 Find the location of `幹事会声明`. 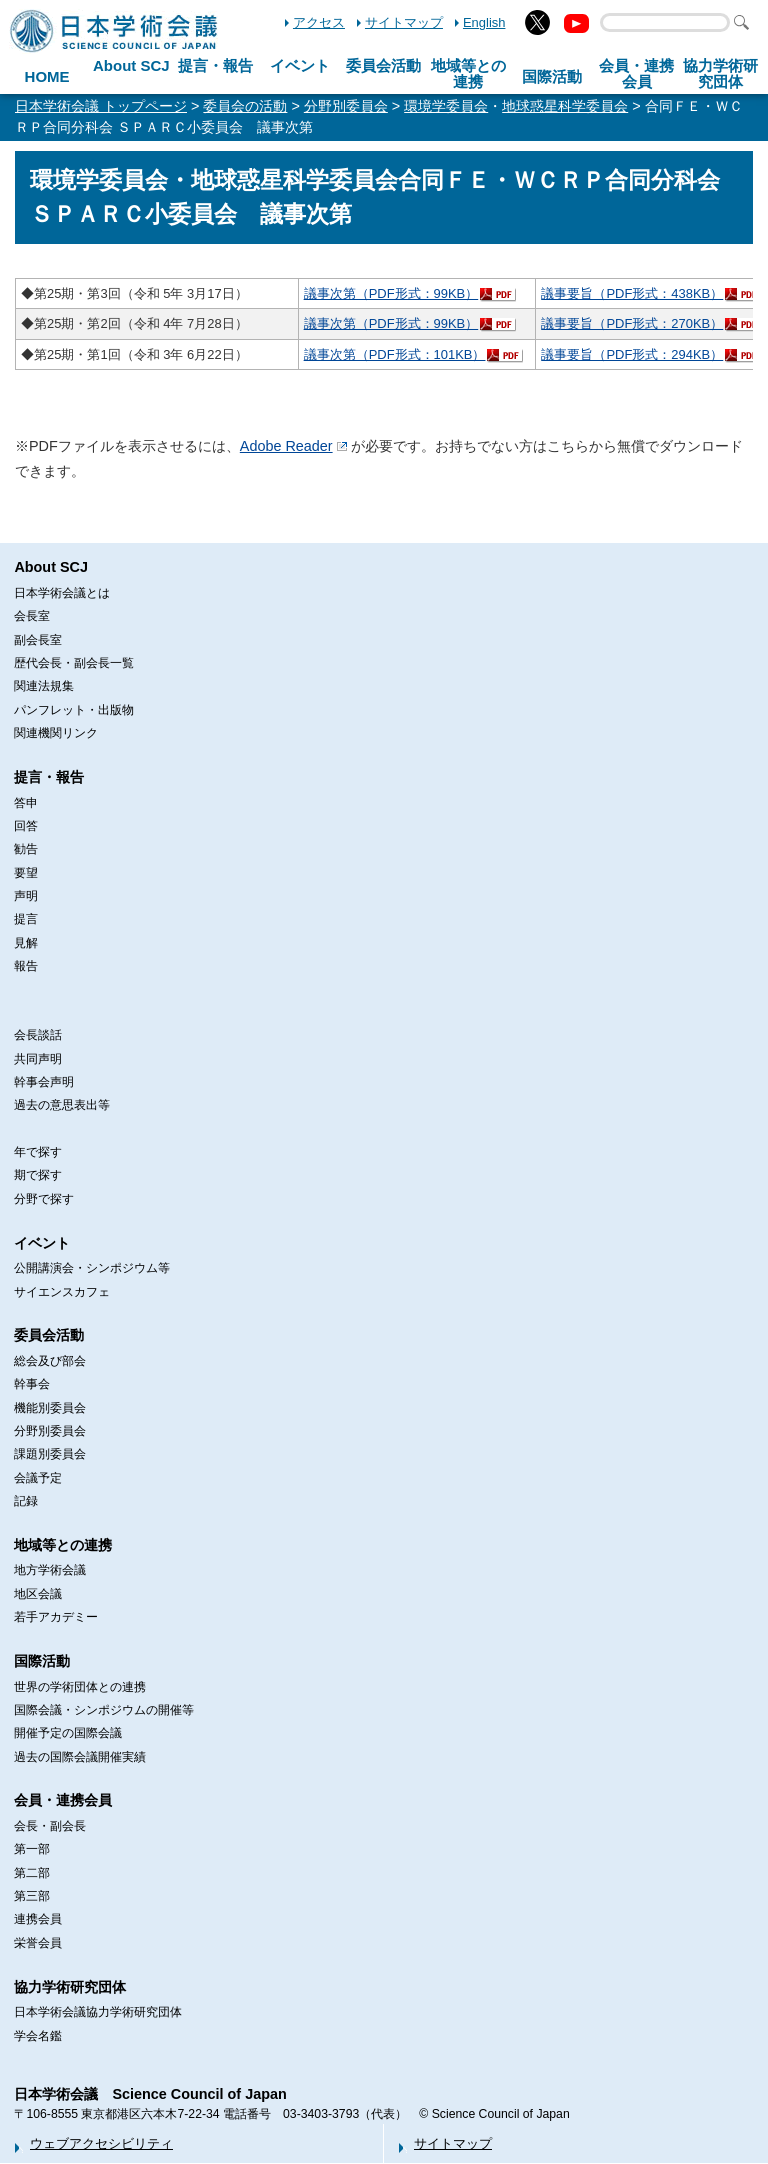

幹事会声明 is located at coordinates (44, 1082).